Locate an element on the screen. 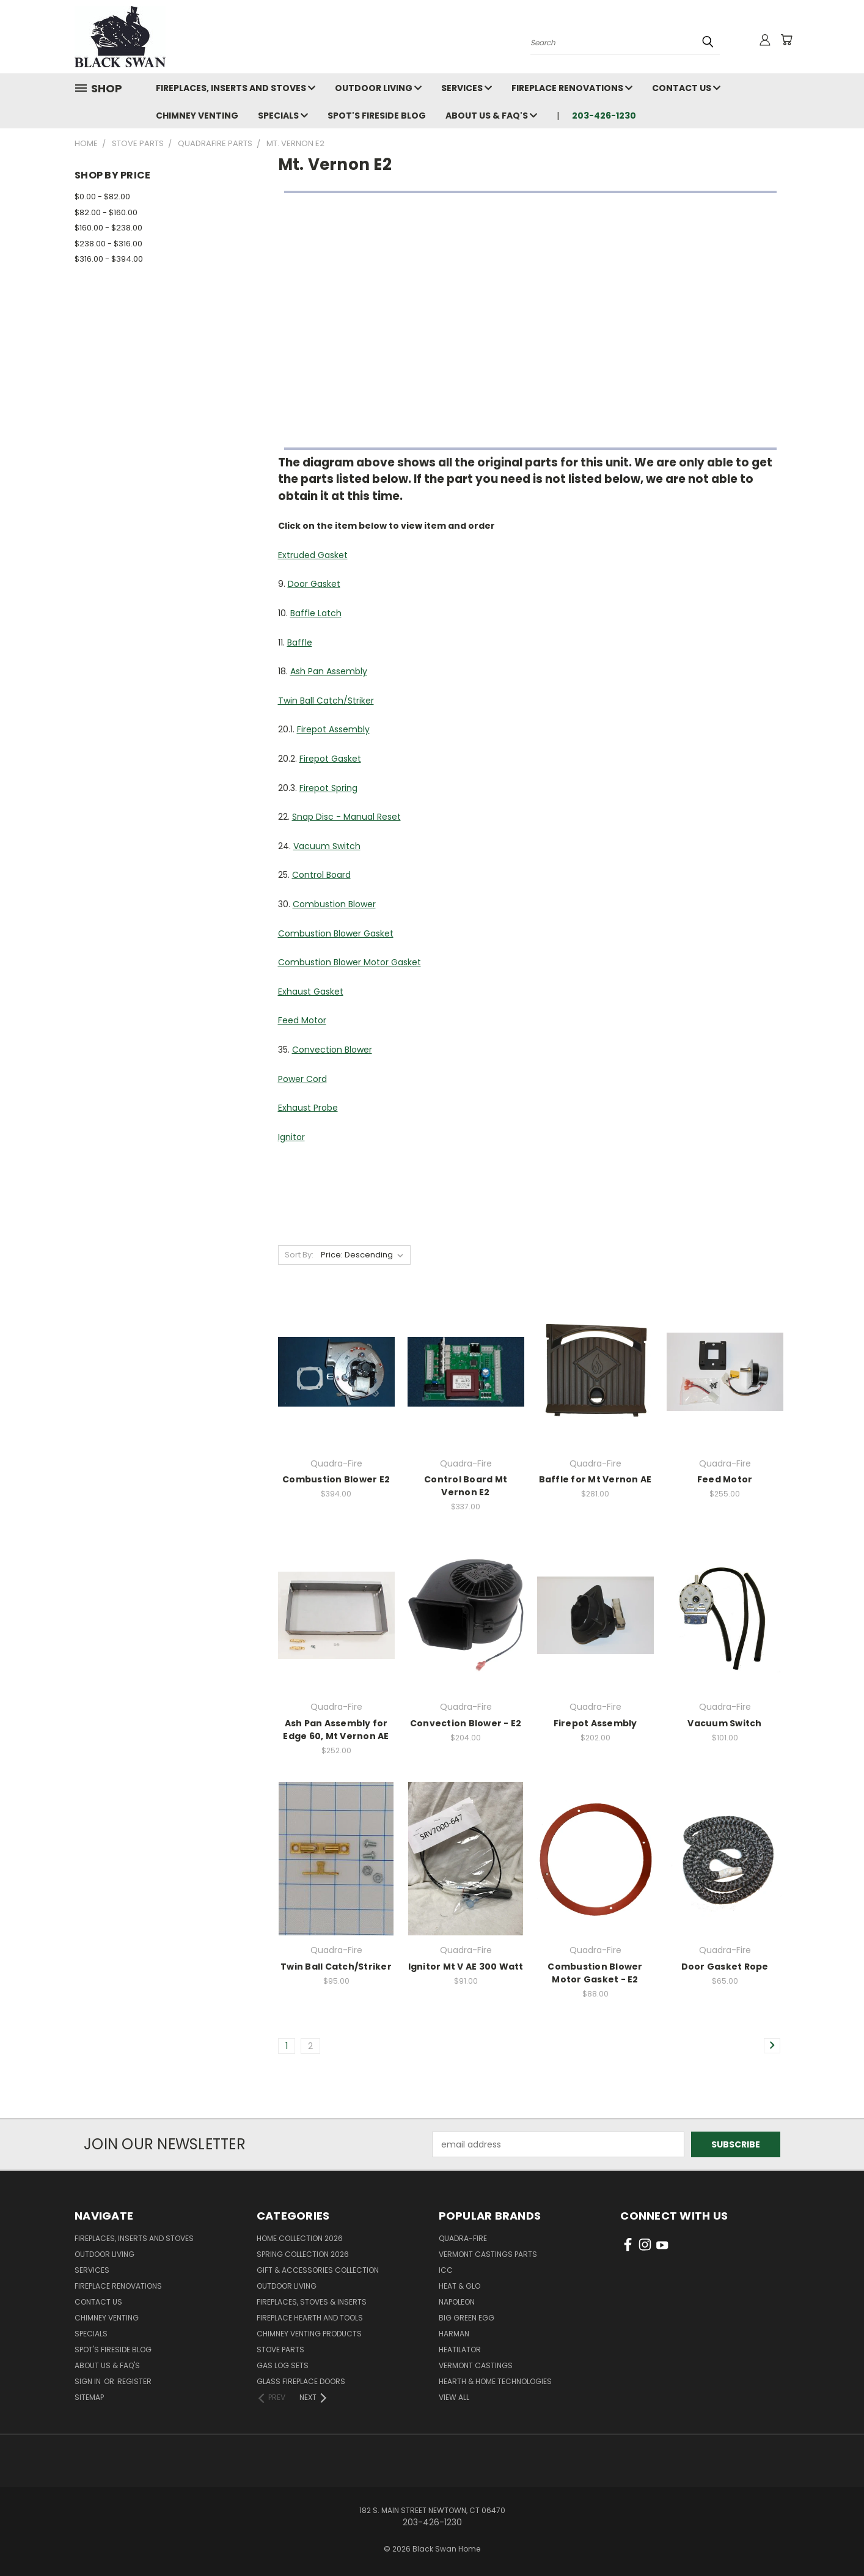  ICC is located at coordinates (446, 2270).